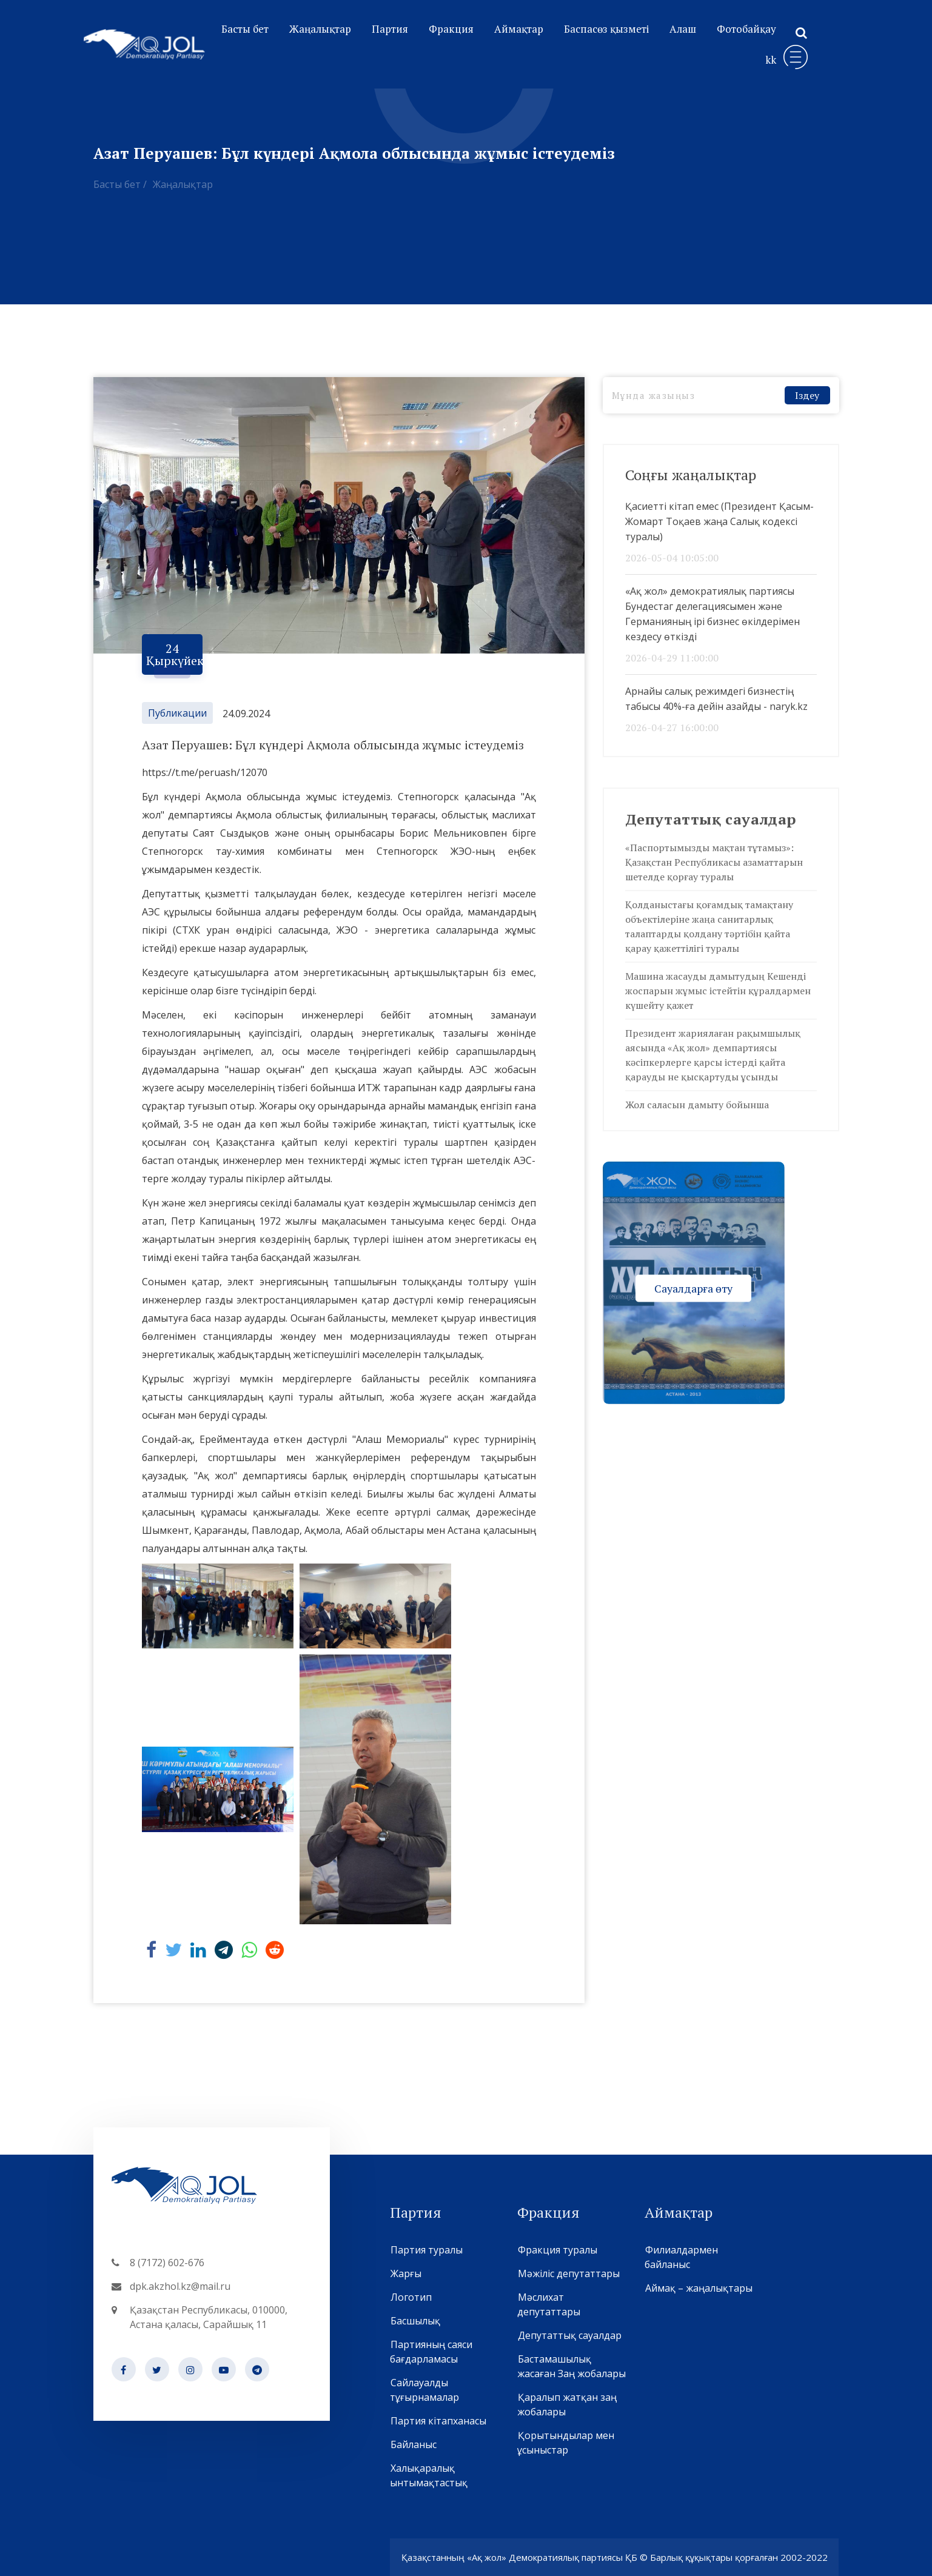  What do you see at coordinates (426, 2250) in the screenshot?
I see `Партия туралы` at bounding box center [426, 2250].